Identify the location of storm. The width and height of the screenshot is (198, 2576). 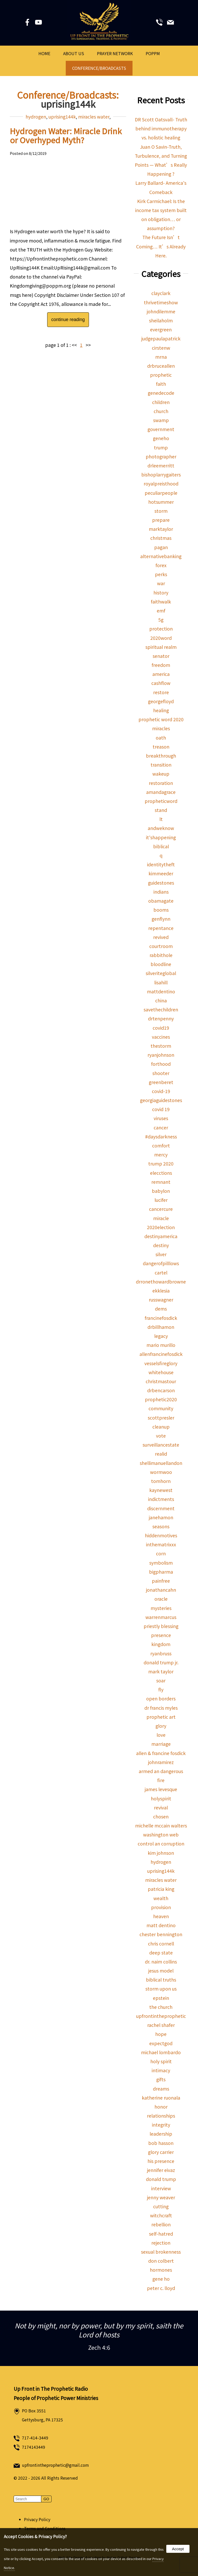
(161, 511).